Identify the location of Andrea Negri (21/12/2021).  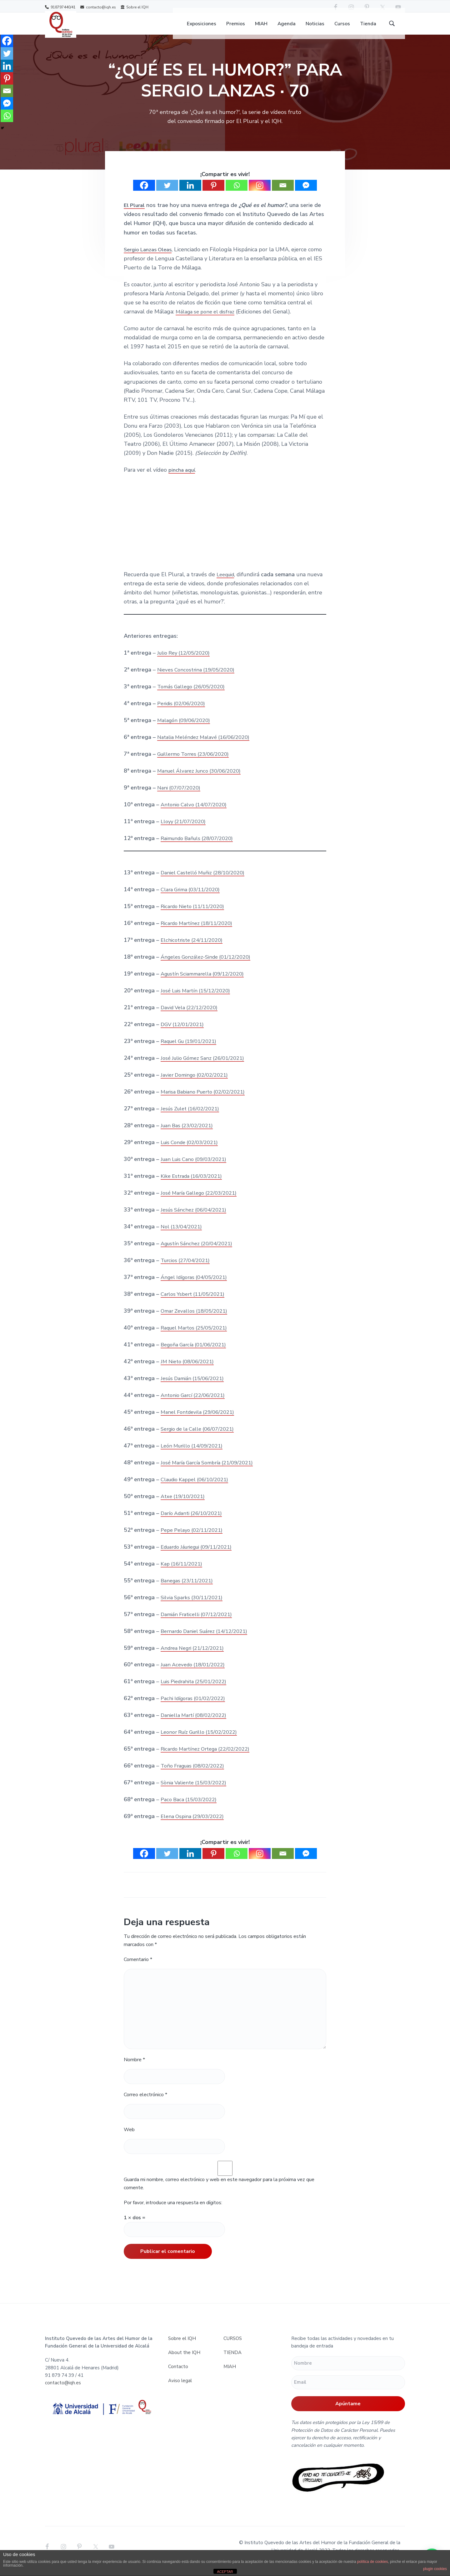
(196, 1657).